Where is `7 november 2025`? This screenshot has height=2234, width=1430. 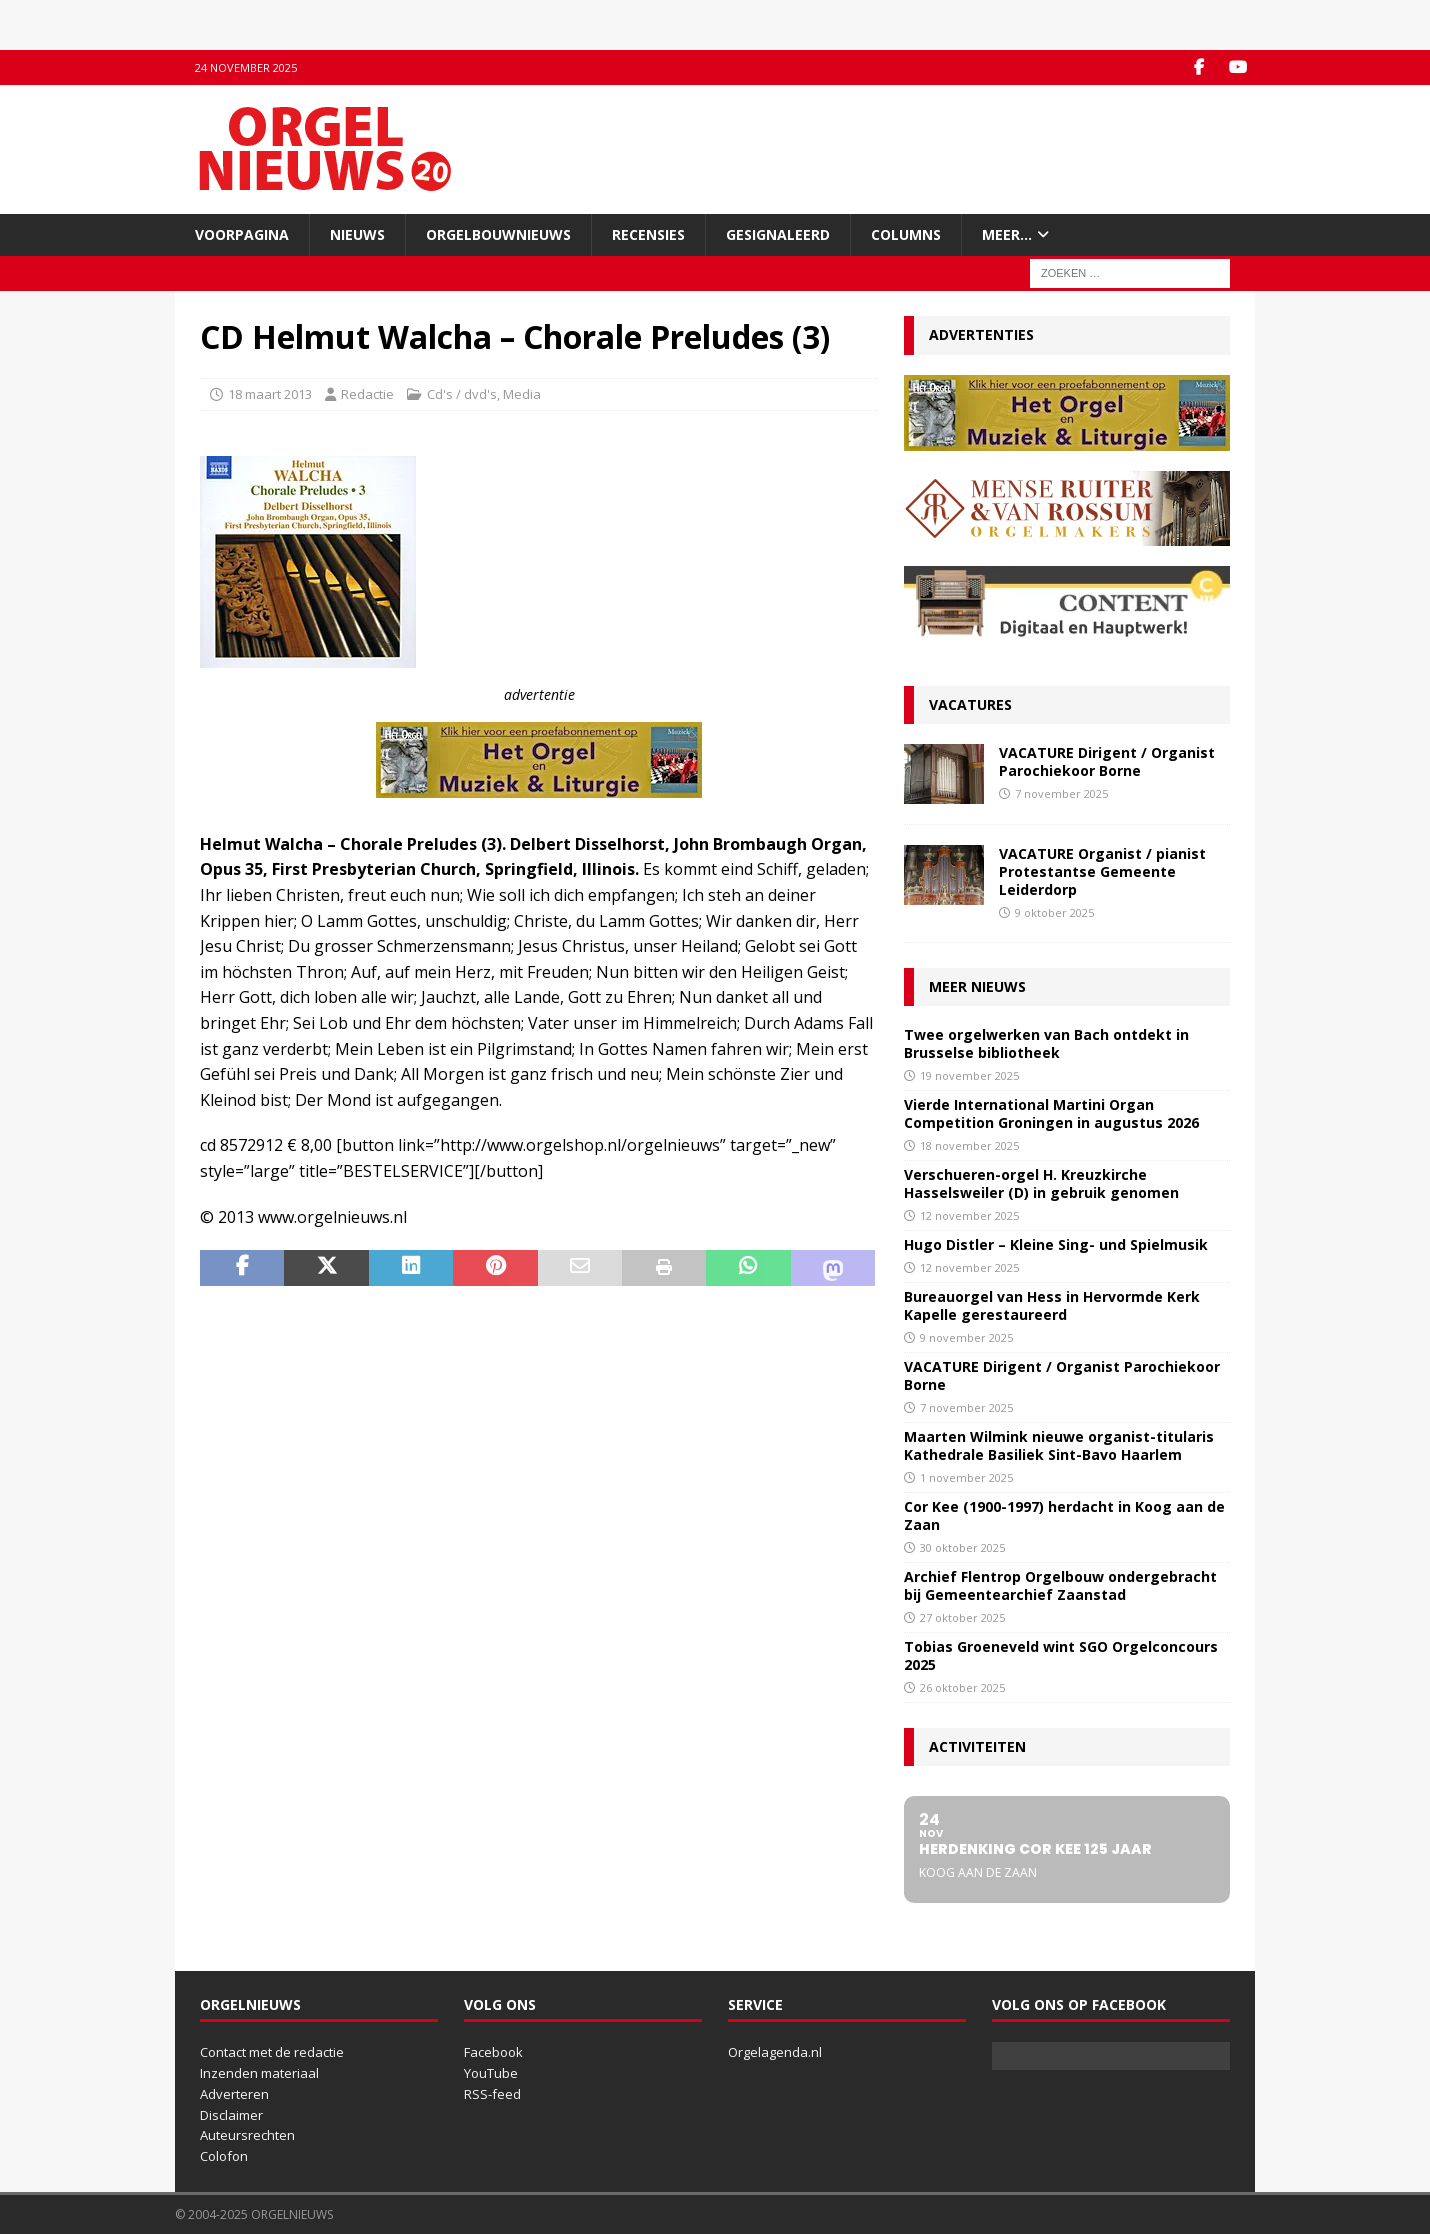
7 november 2025 is located at coordinates (1061, 793).